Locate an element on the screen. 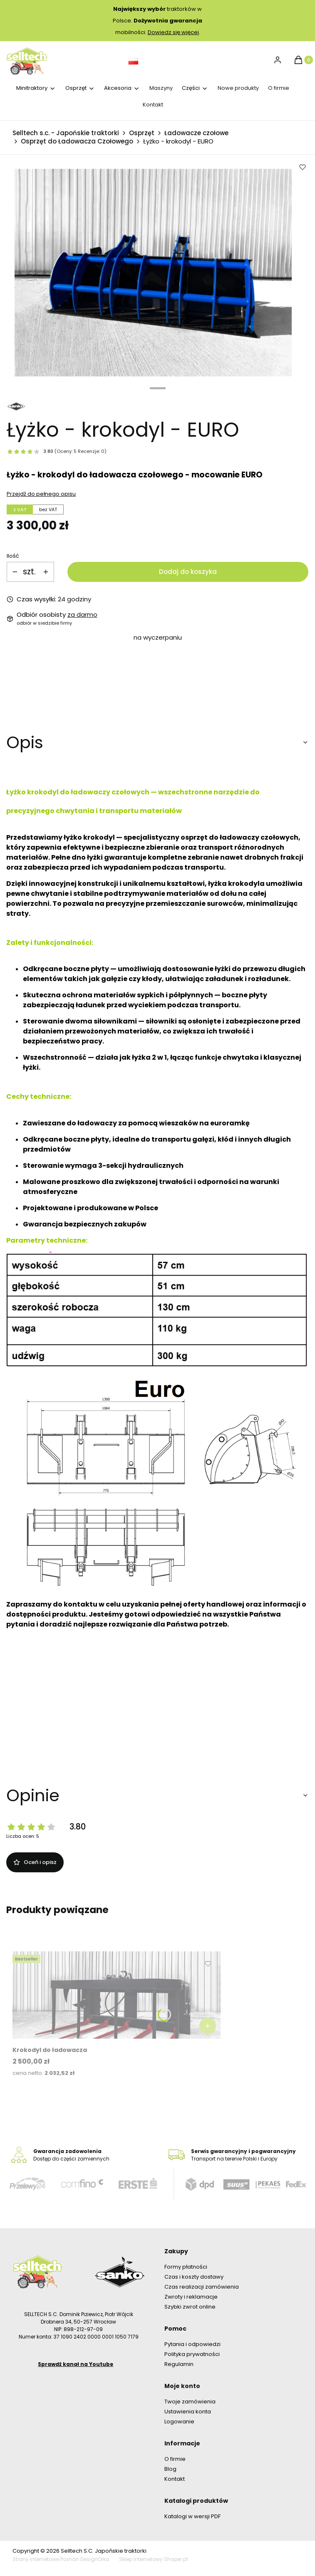 The height and width of the screenshot is (2576, 315). Szybki zwrot online is located at coordinates (190, 2307).